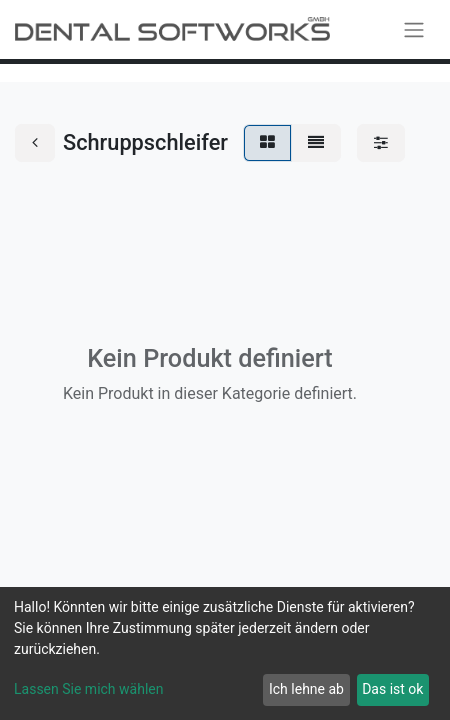 The width and height of the screenshot is (450, 720). Describe the element at coordinates (306, 689) in the screenshot. I see `Ich lehne ab` at that location.